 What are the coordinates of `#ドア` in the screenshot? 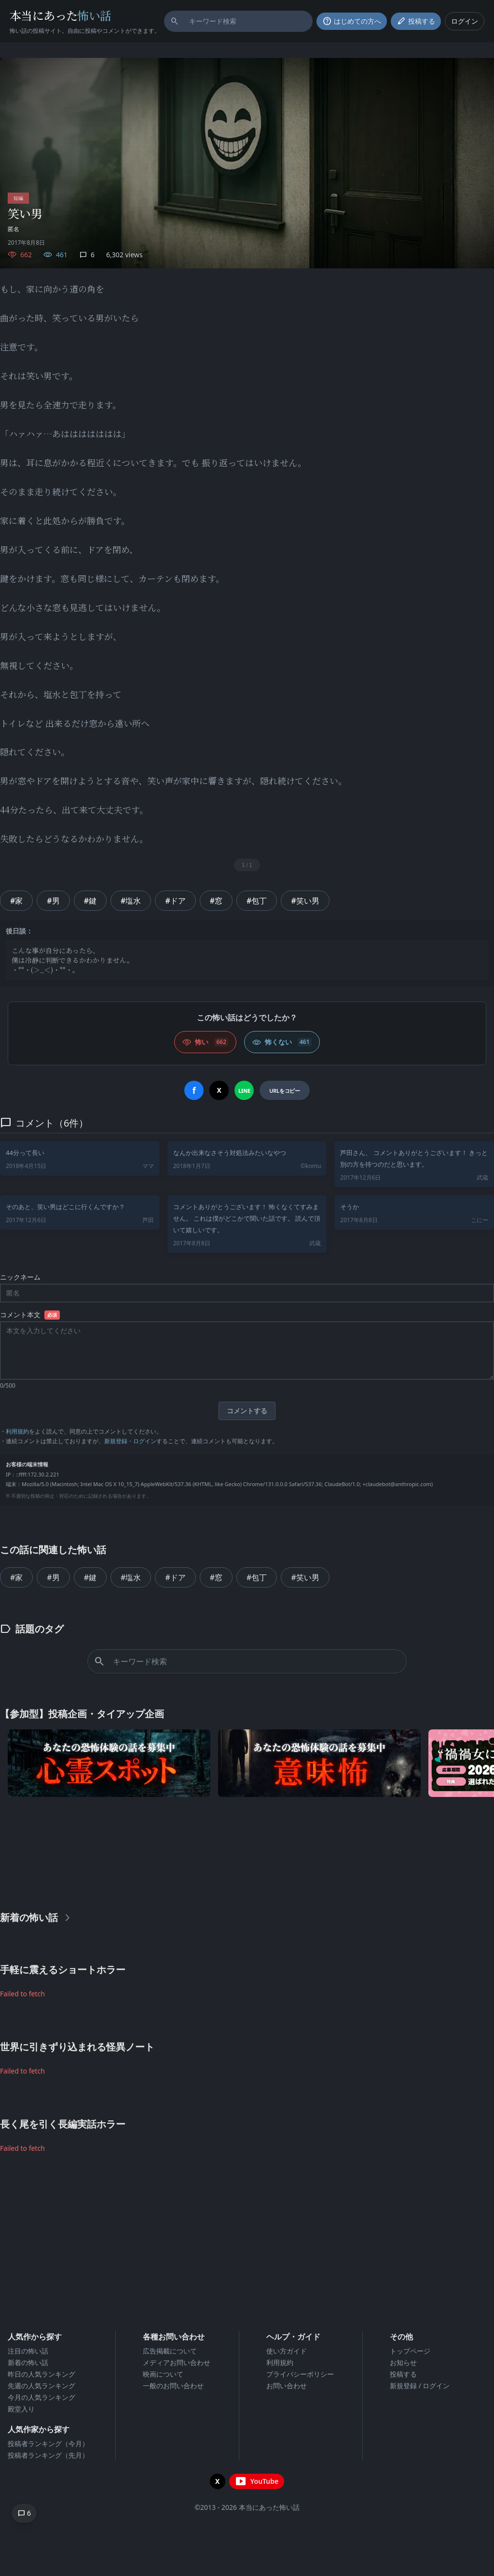 It's located at (175, 900).